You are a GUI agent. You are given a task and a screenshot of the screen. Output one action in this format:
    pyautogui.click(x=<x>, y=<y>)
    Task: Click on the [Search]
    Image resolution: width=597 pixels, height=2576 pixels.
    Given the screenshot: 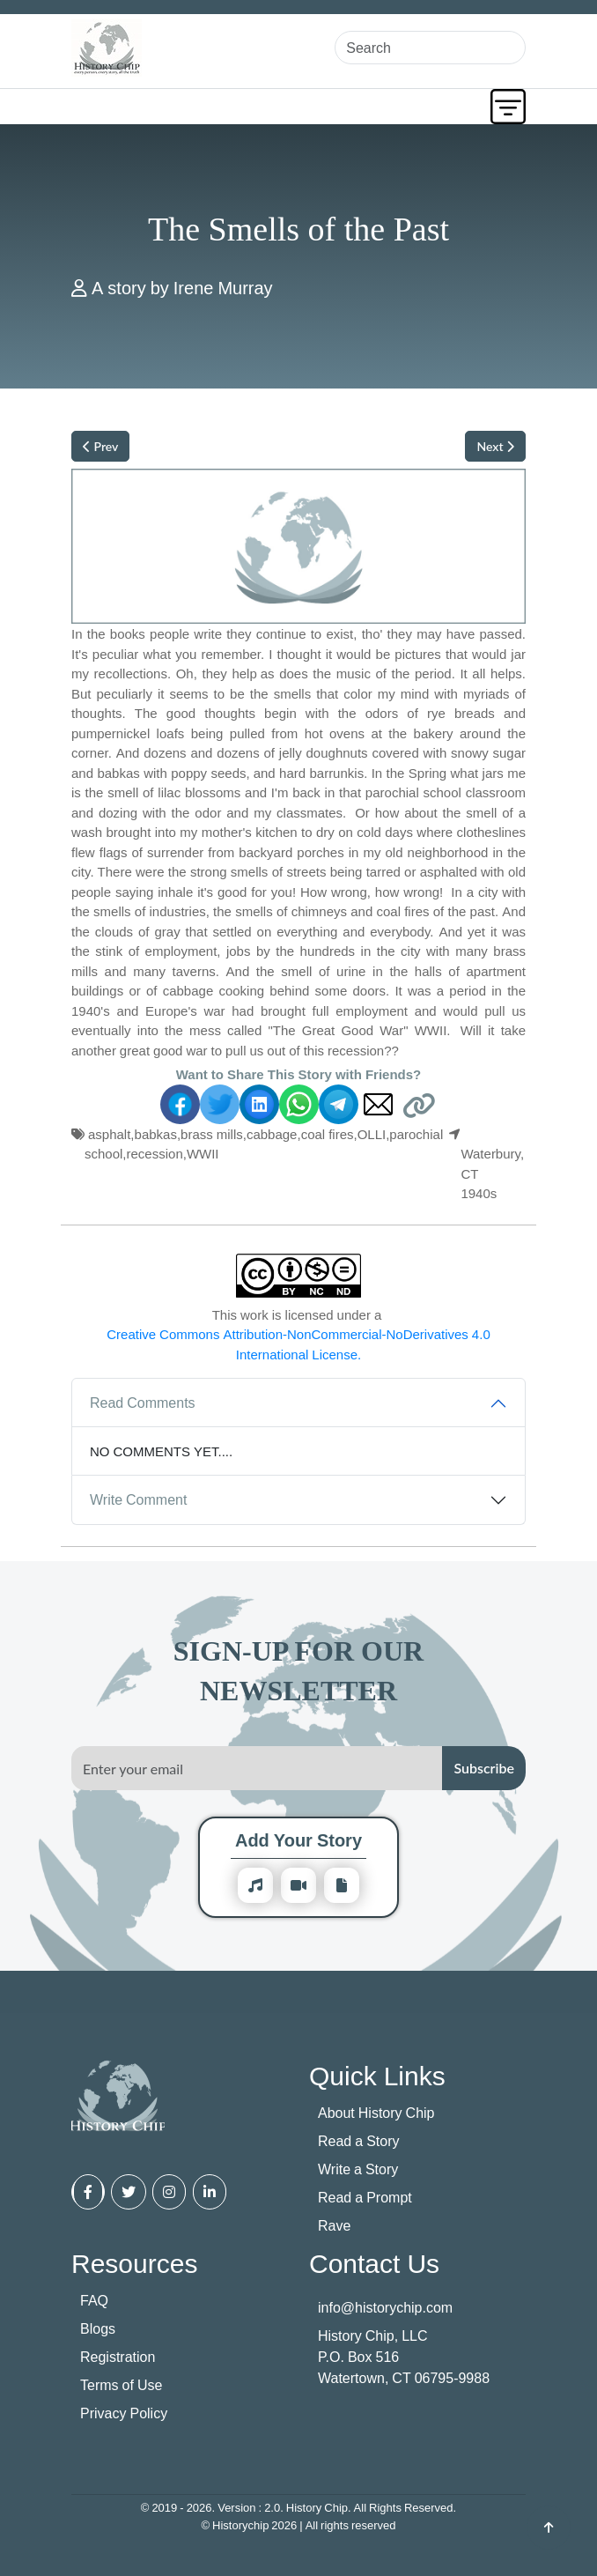 What is the action you would take?
    pyautogui.click(x=430, y=47)
    